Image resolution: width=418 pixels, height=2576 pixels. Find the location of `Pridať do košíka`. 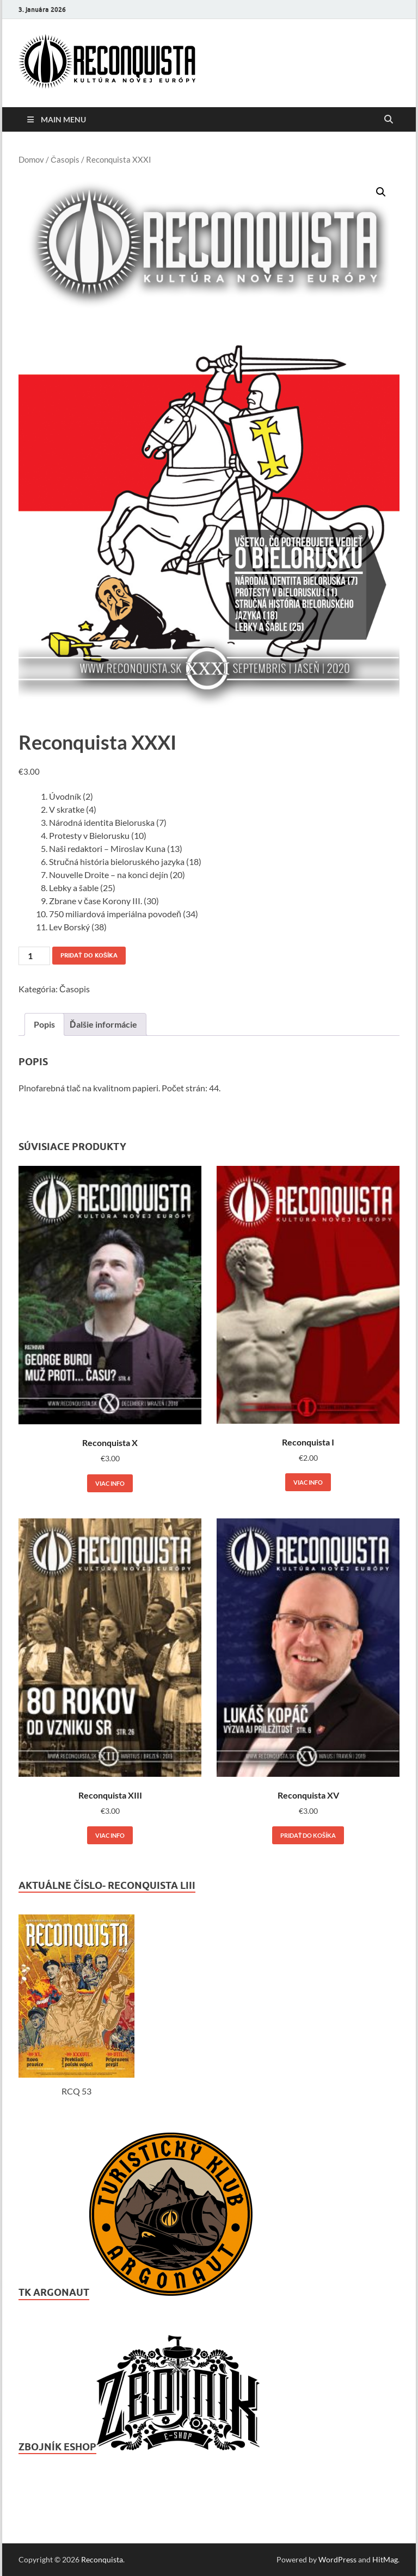

Pridať do košíka is located at coordinates (89, 955).